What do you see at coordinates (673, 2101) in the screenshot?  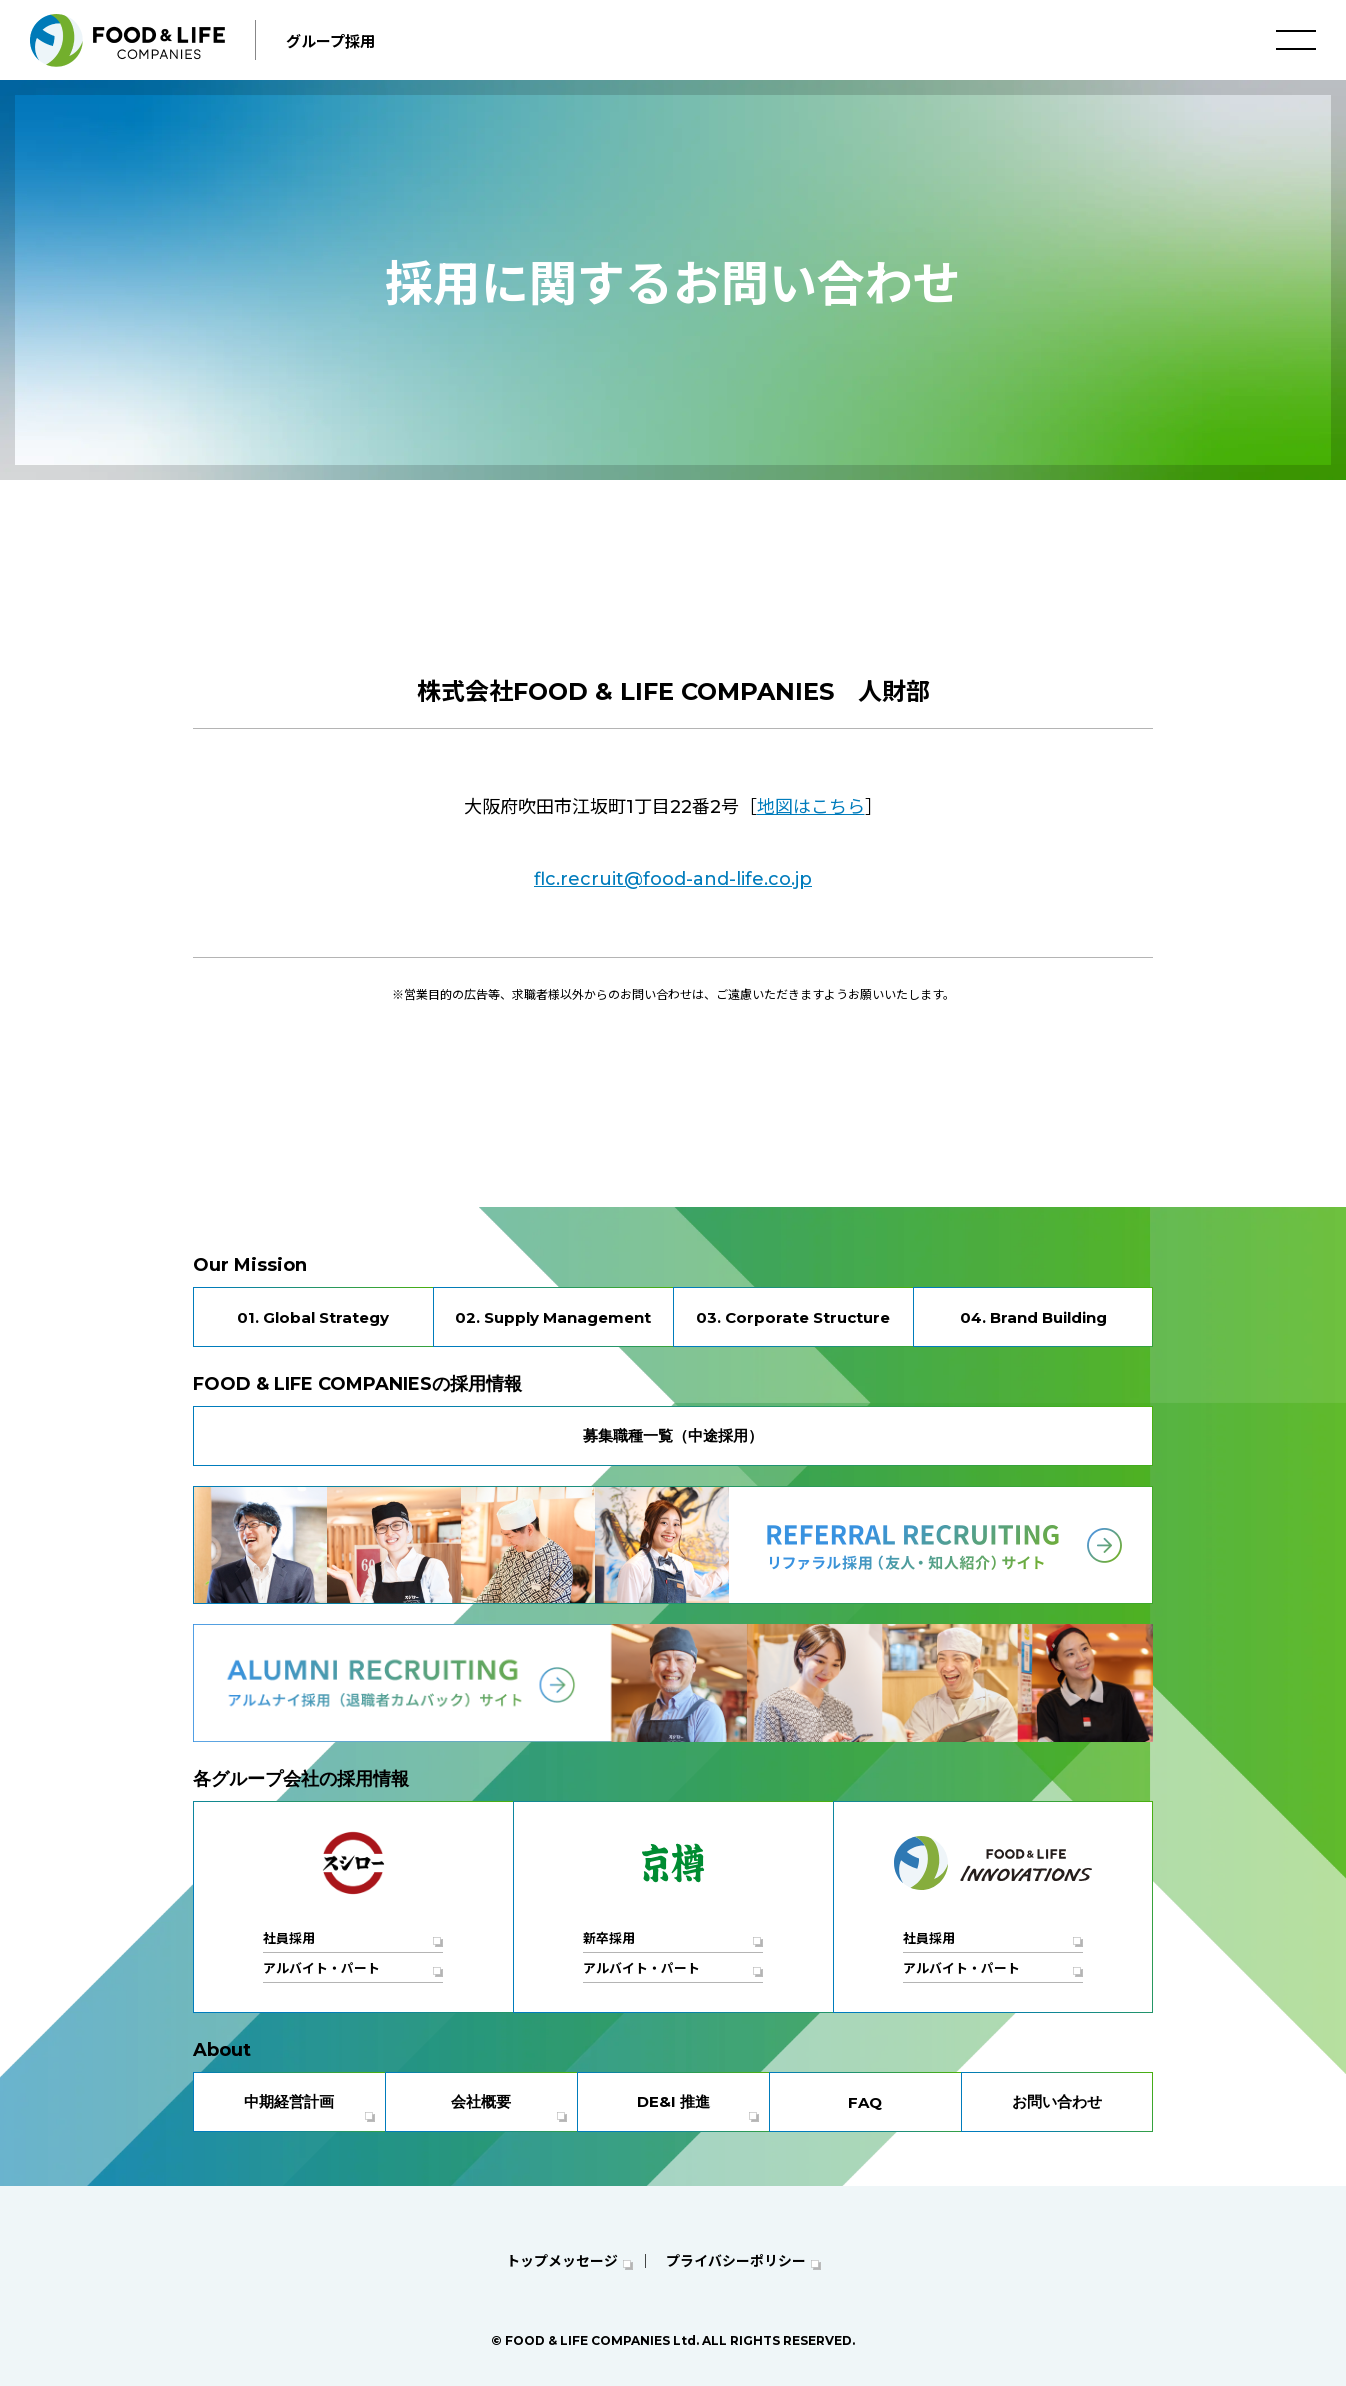 I see `DE&I 推進` at bounding box center [673, 2101].